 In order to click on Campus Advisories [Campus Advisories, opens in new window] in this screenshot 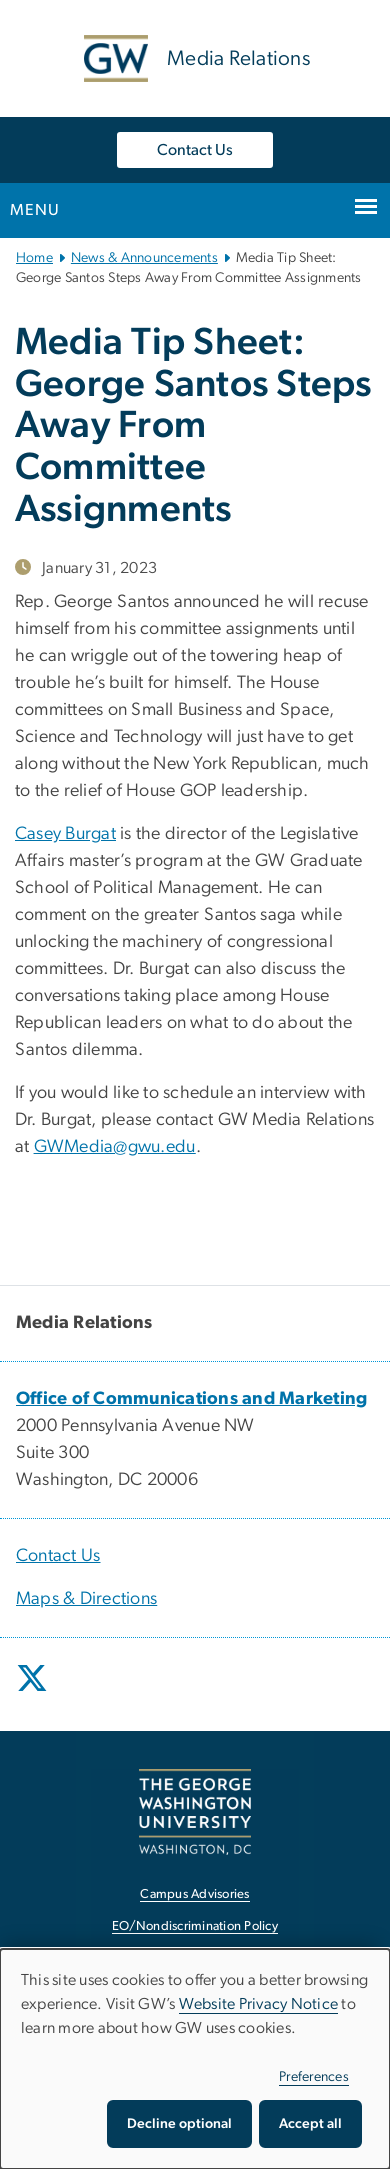, I will do `click(194, 1894)`.